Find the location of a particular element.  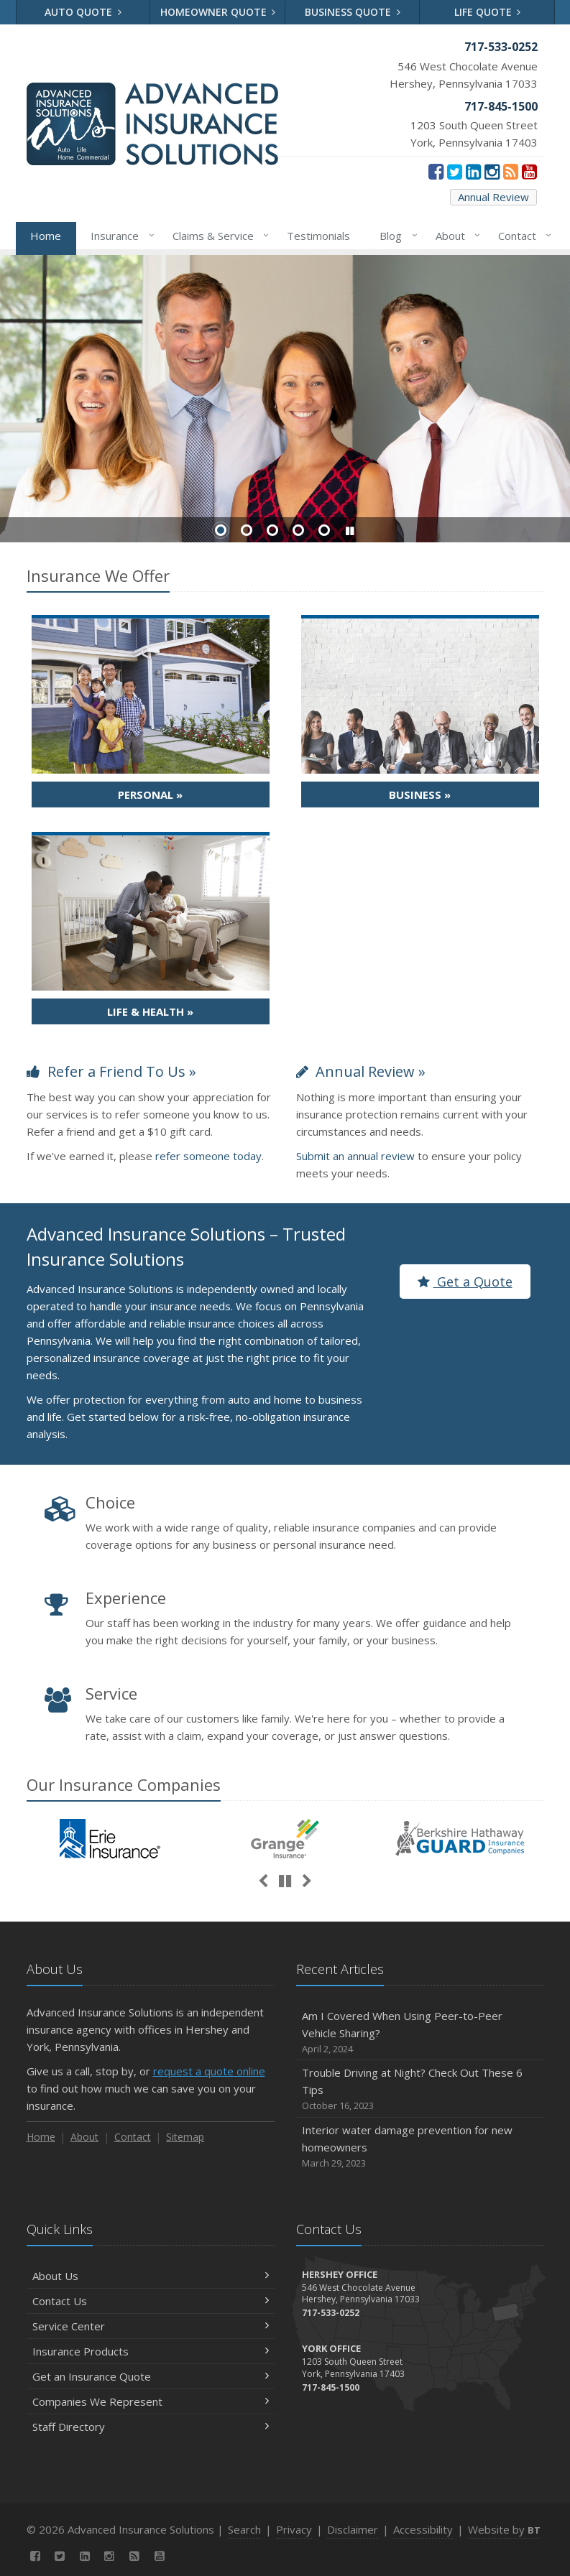

Insurance We Offer is located at coordinates (98, 575).